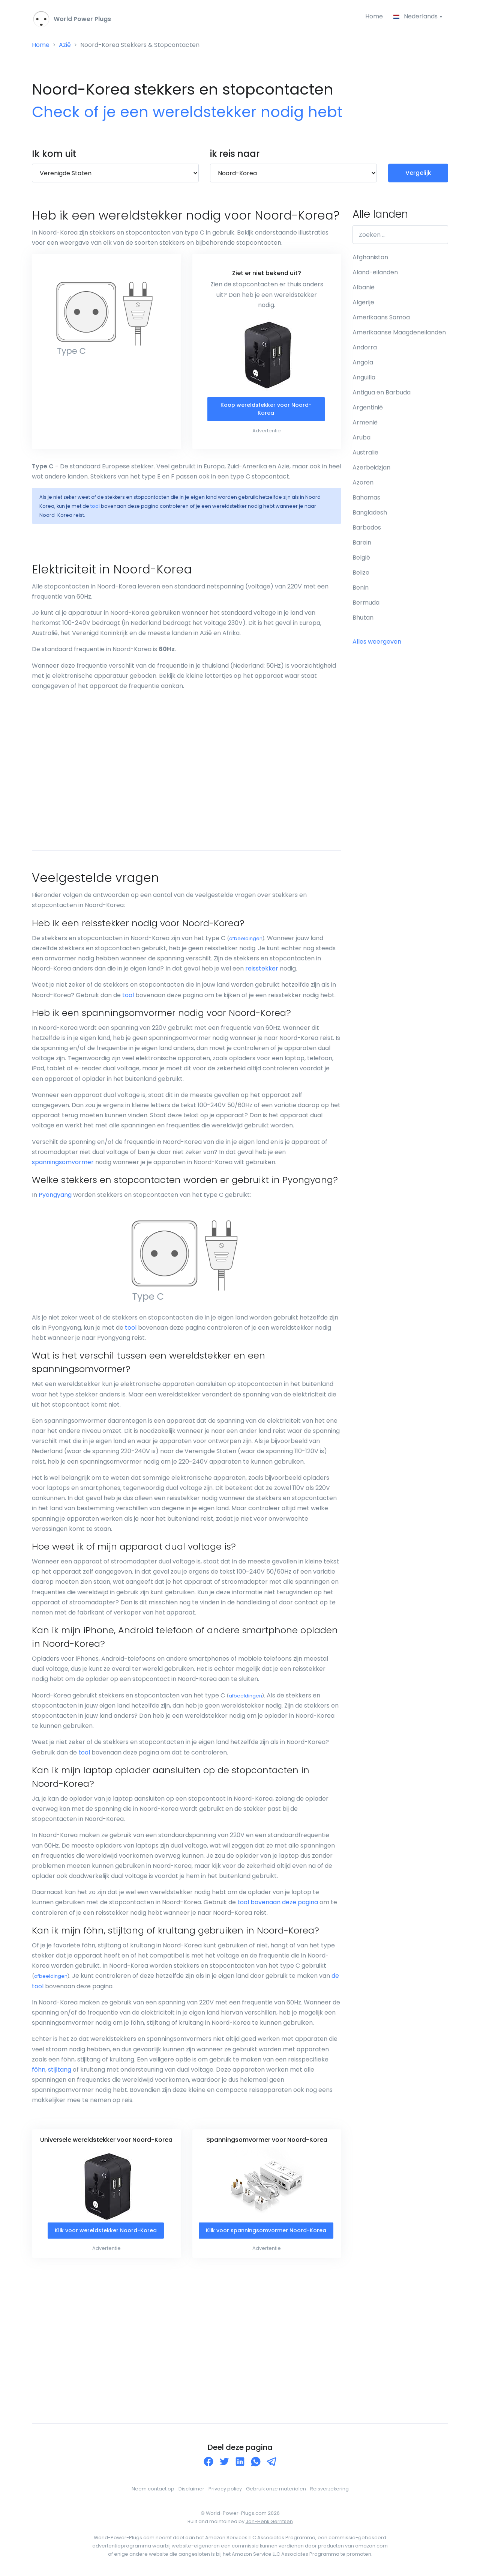 The width and height of the screenshot is (480, 2576). What do you see at coordinates (369, 512) in the screenshot?
I see `Bangladesh` at bounding box center [369, 512].